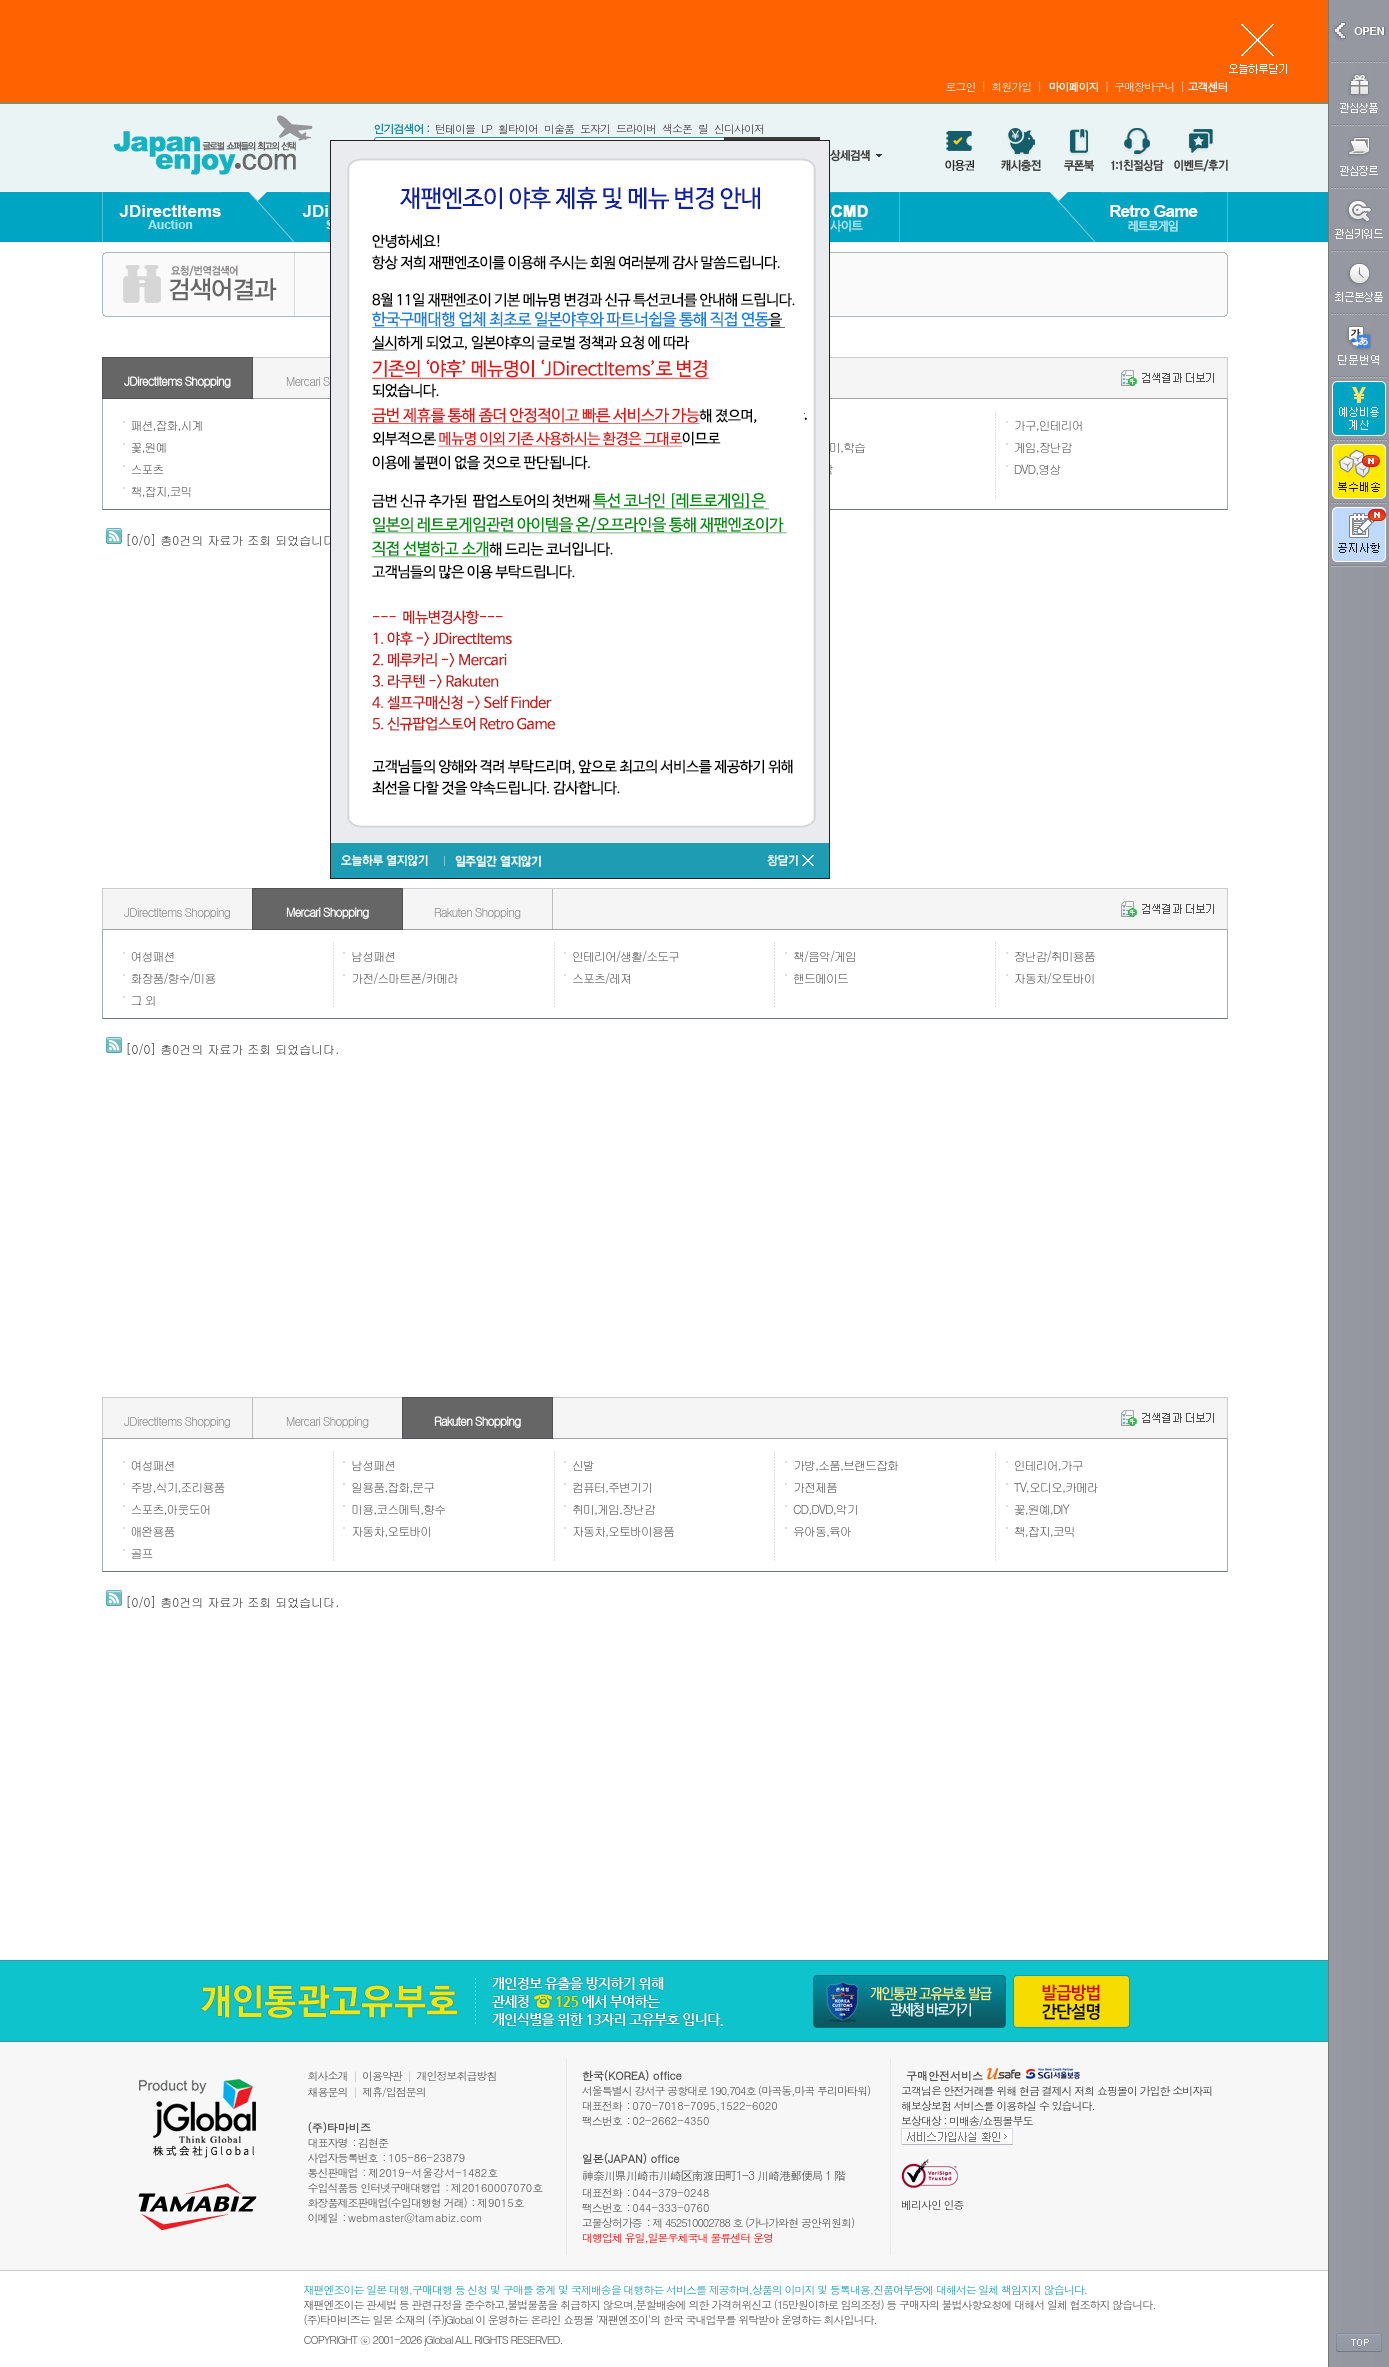  I want to click on 회사소개, so click(328, 2075).